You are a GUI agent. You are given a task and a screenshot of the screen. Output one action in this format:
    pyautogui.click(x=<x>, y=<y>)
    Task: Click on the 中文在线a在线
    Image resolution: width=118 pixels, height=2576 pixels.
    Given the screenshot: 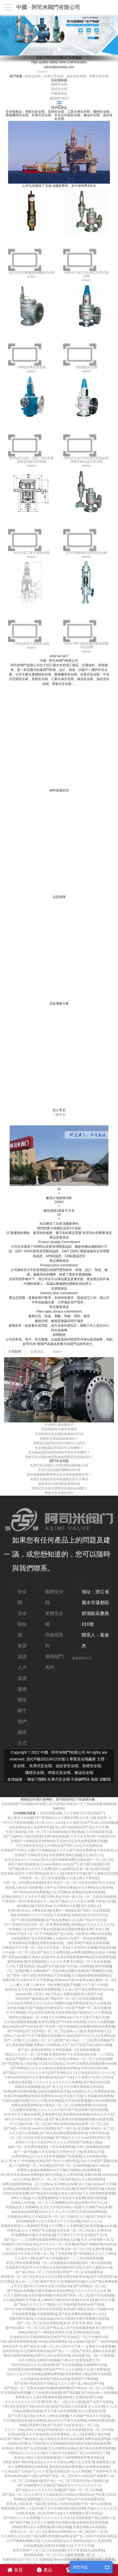 What is the action you would take?
    pyautogui.click(x=77, y=2054)
    